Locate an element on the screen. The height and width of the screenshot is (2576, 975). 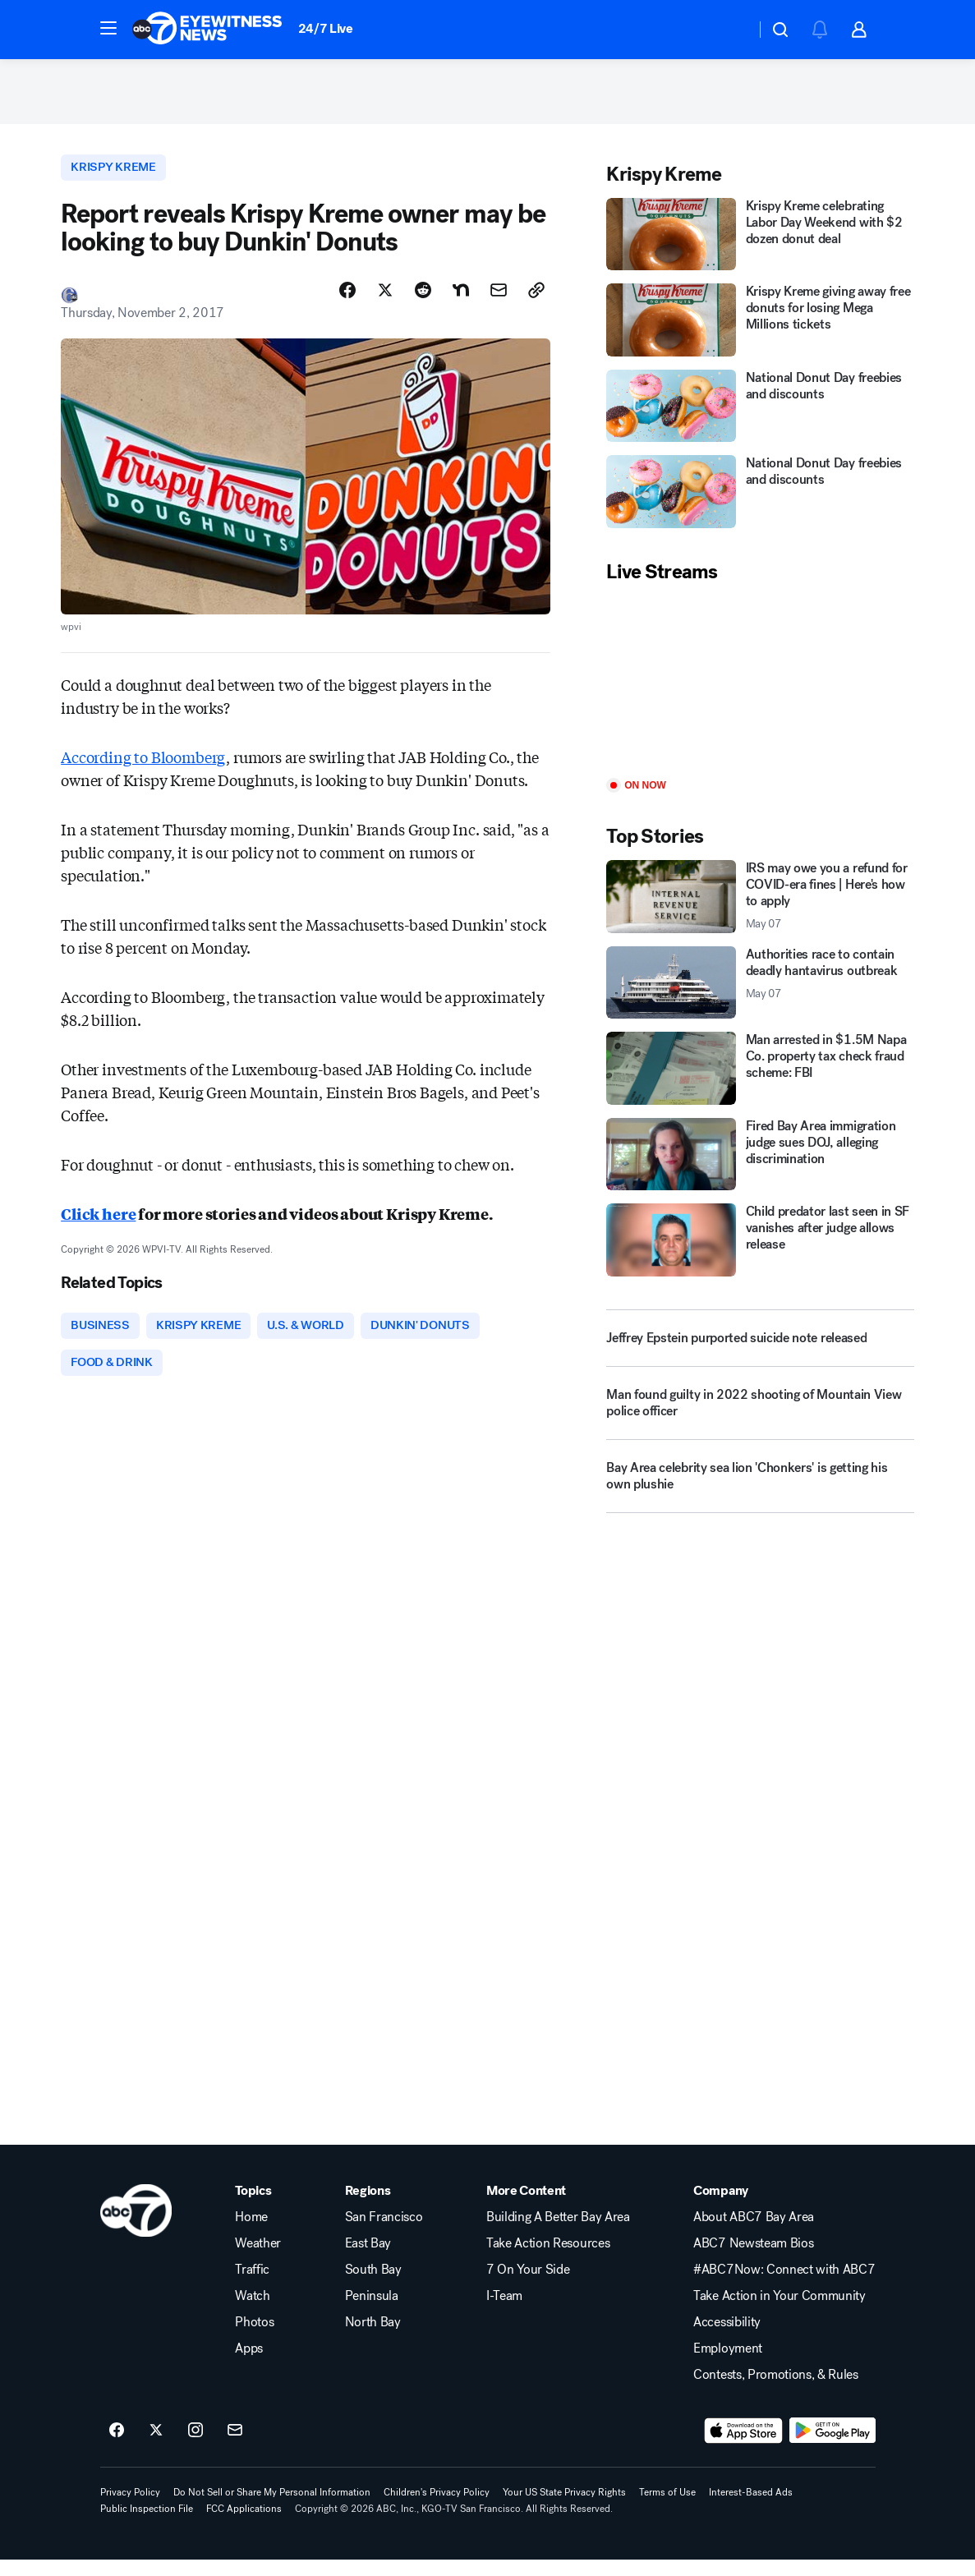
Contests, Promotions, & Rules is located at coordinates (775, 2391).